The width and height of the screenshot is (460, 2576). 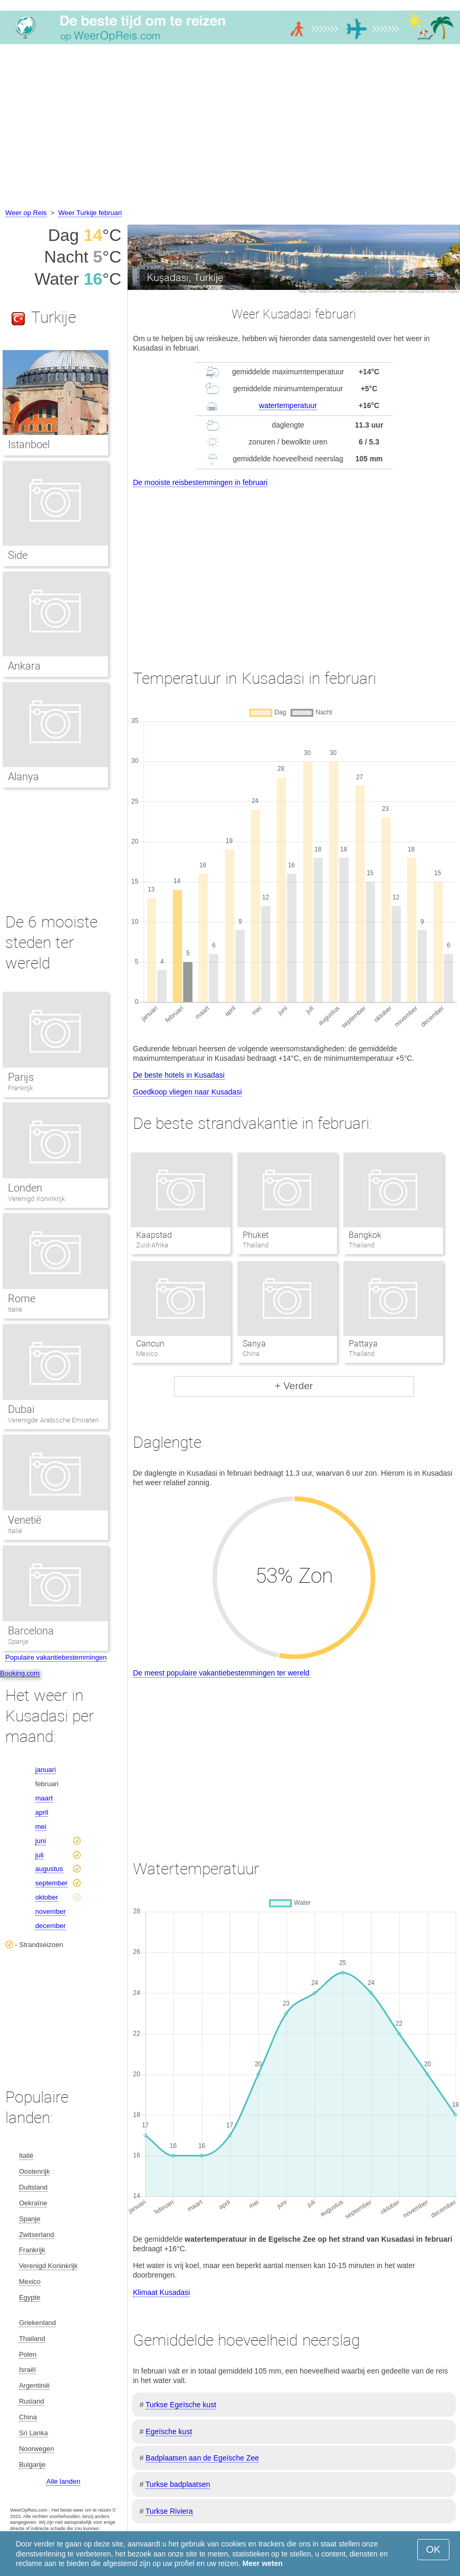 I want to click on Italië, so click(x=15, y=1309).